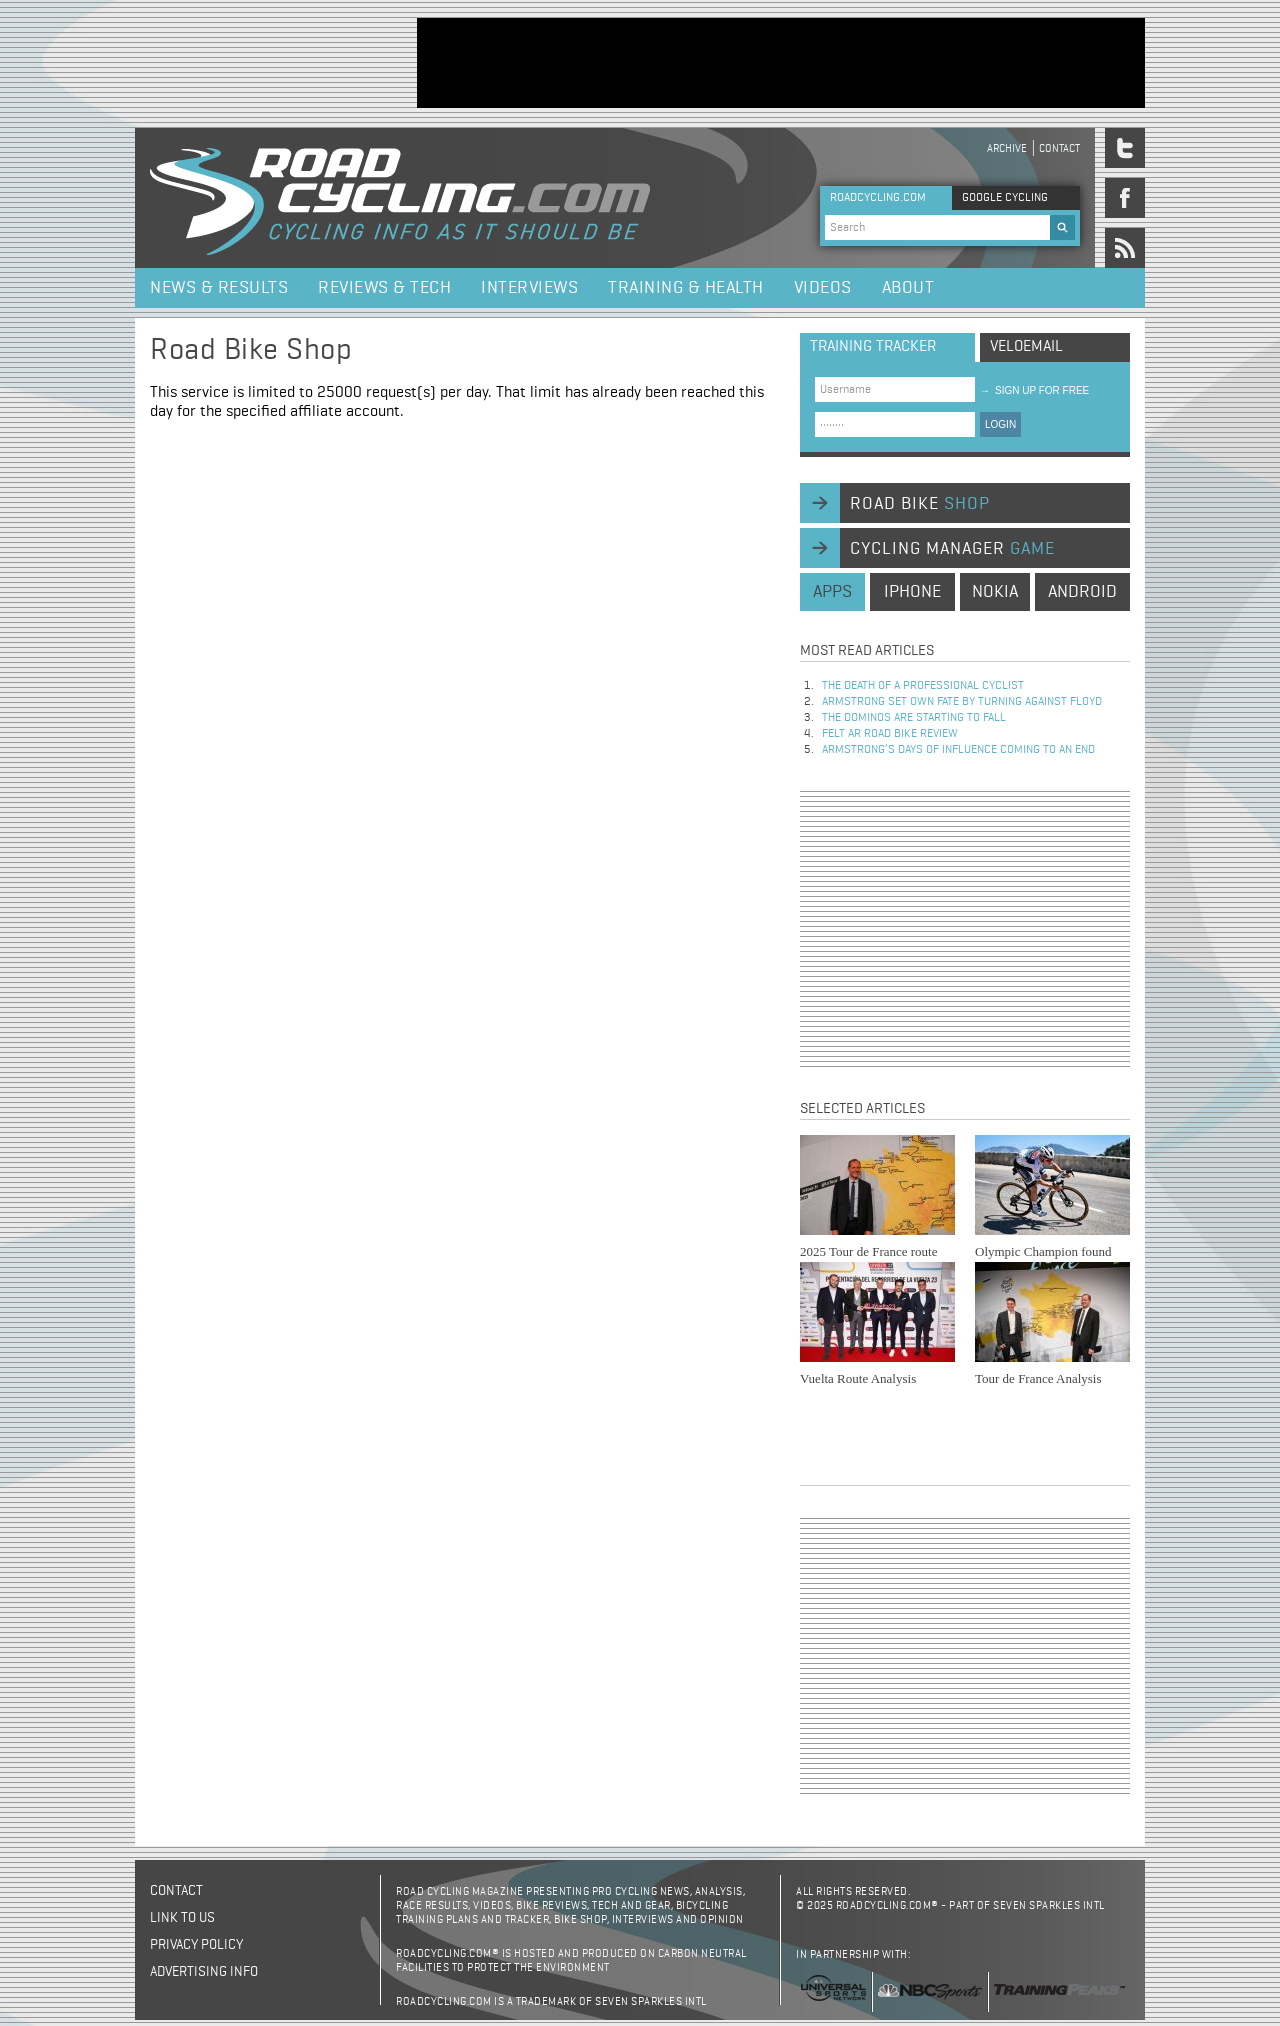 This screenshot has height=2026, width=1280. I want to click on cycling manager, so click(952, 549).